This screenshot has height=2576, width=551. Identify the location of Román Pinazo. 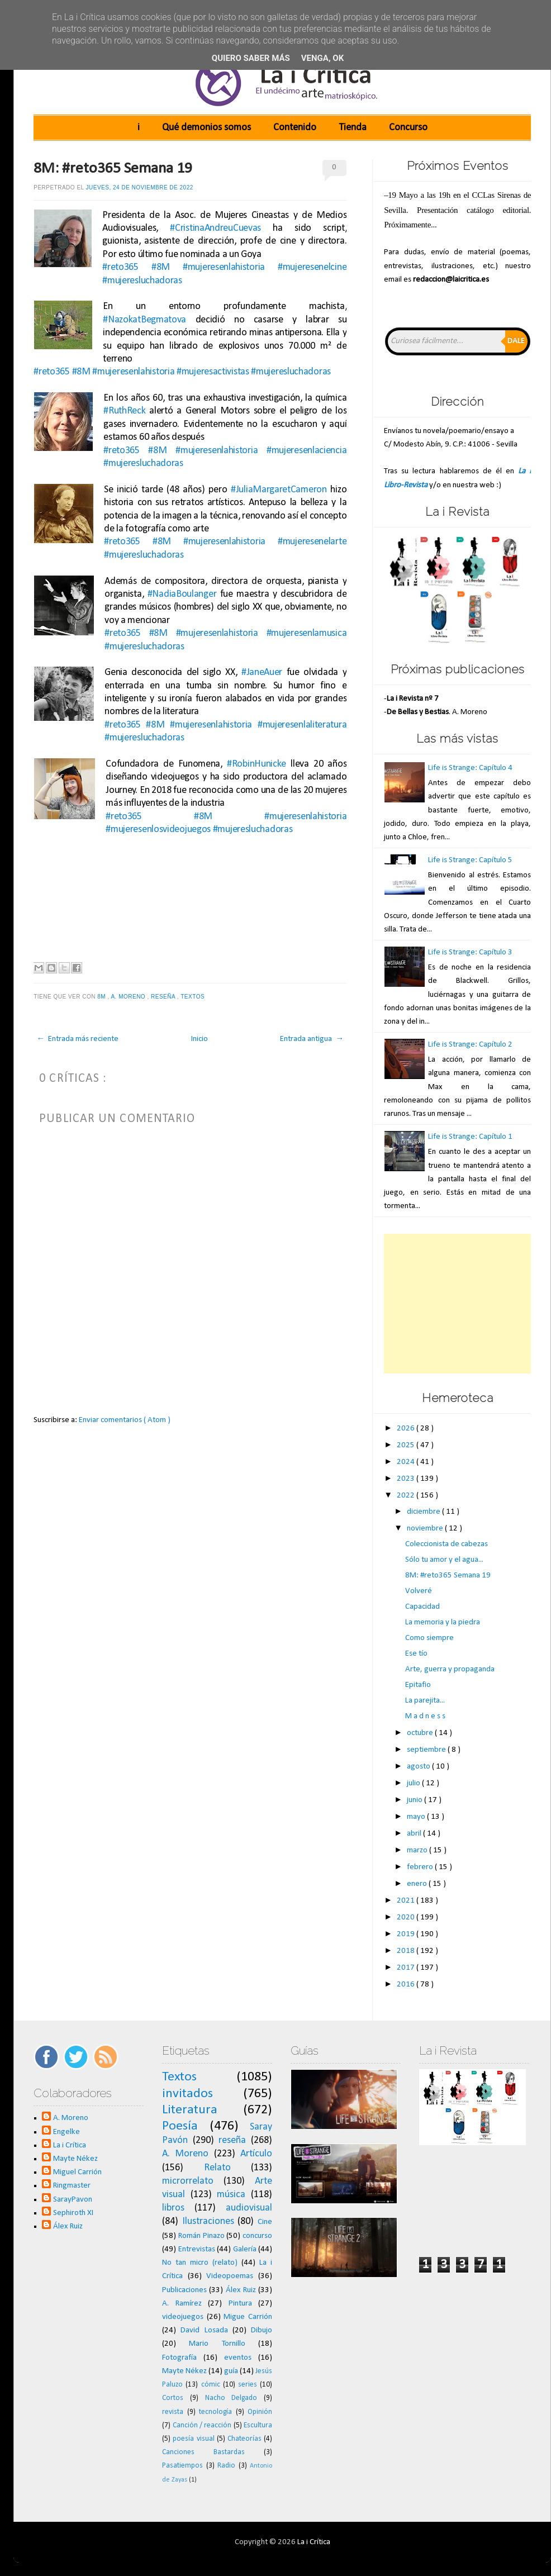
(201, 2236).